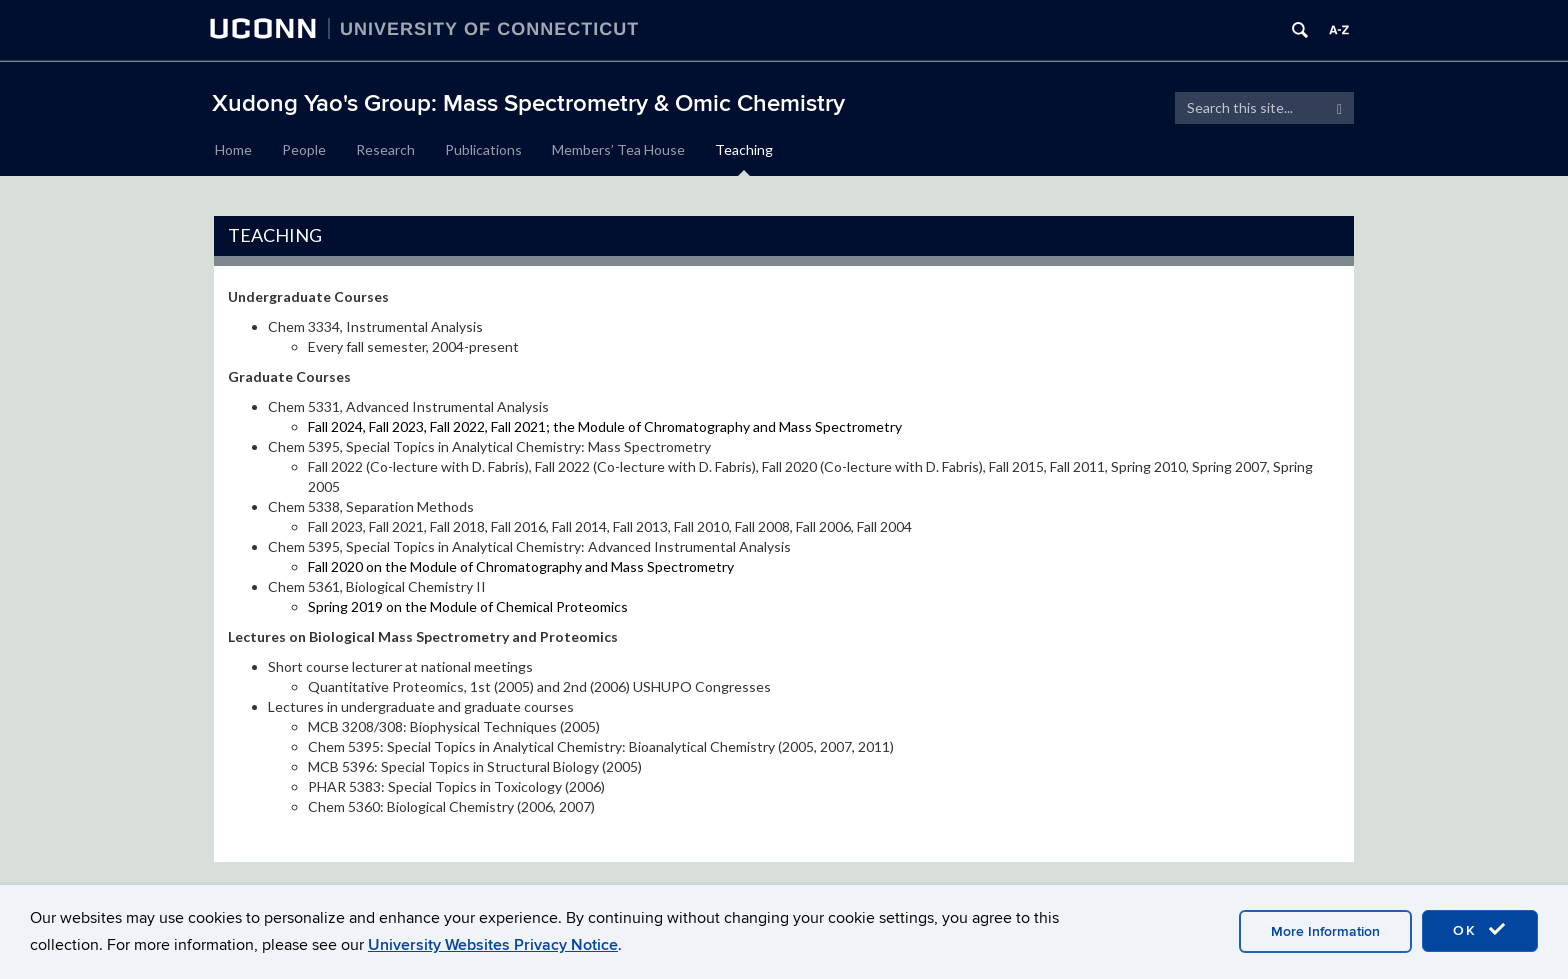  I want to click on Teaching, so click(744, 149).